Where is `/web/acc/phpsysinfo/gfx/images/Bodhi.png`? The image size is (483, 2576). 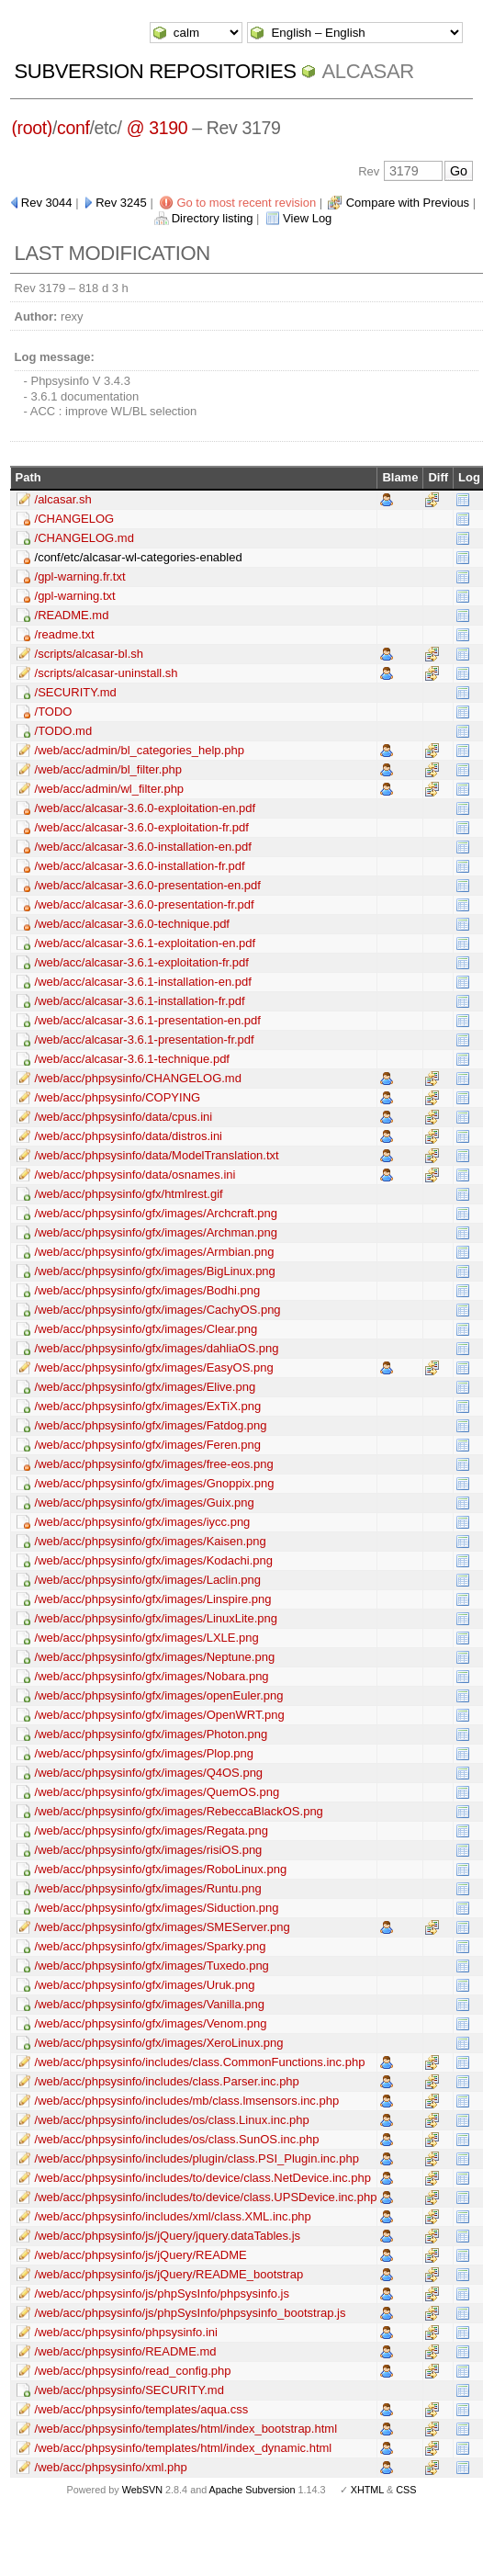
/web/acc/phpsysinfo/gfx/images/Bodhi.png is located at coordinates (148, 1290).